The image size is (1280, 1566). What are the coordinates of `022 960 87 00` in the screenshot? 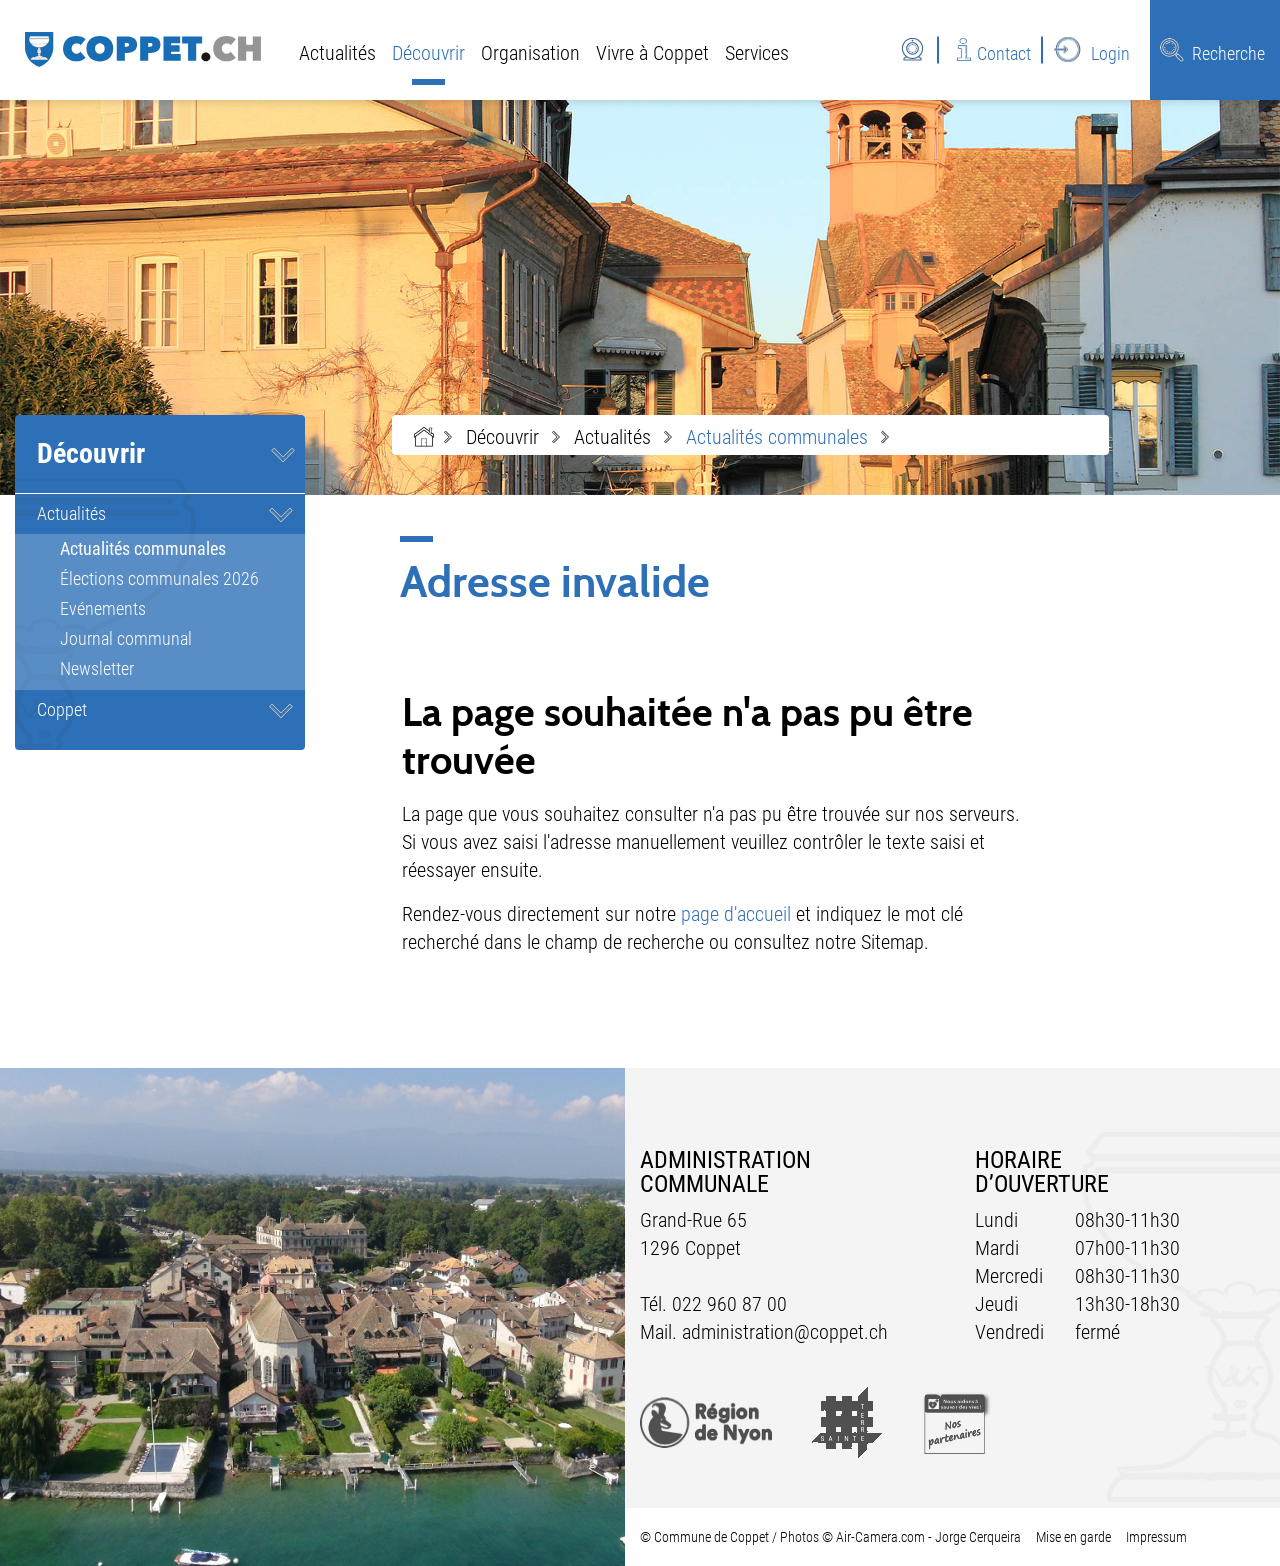 It's located at (729, 1304).